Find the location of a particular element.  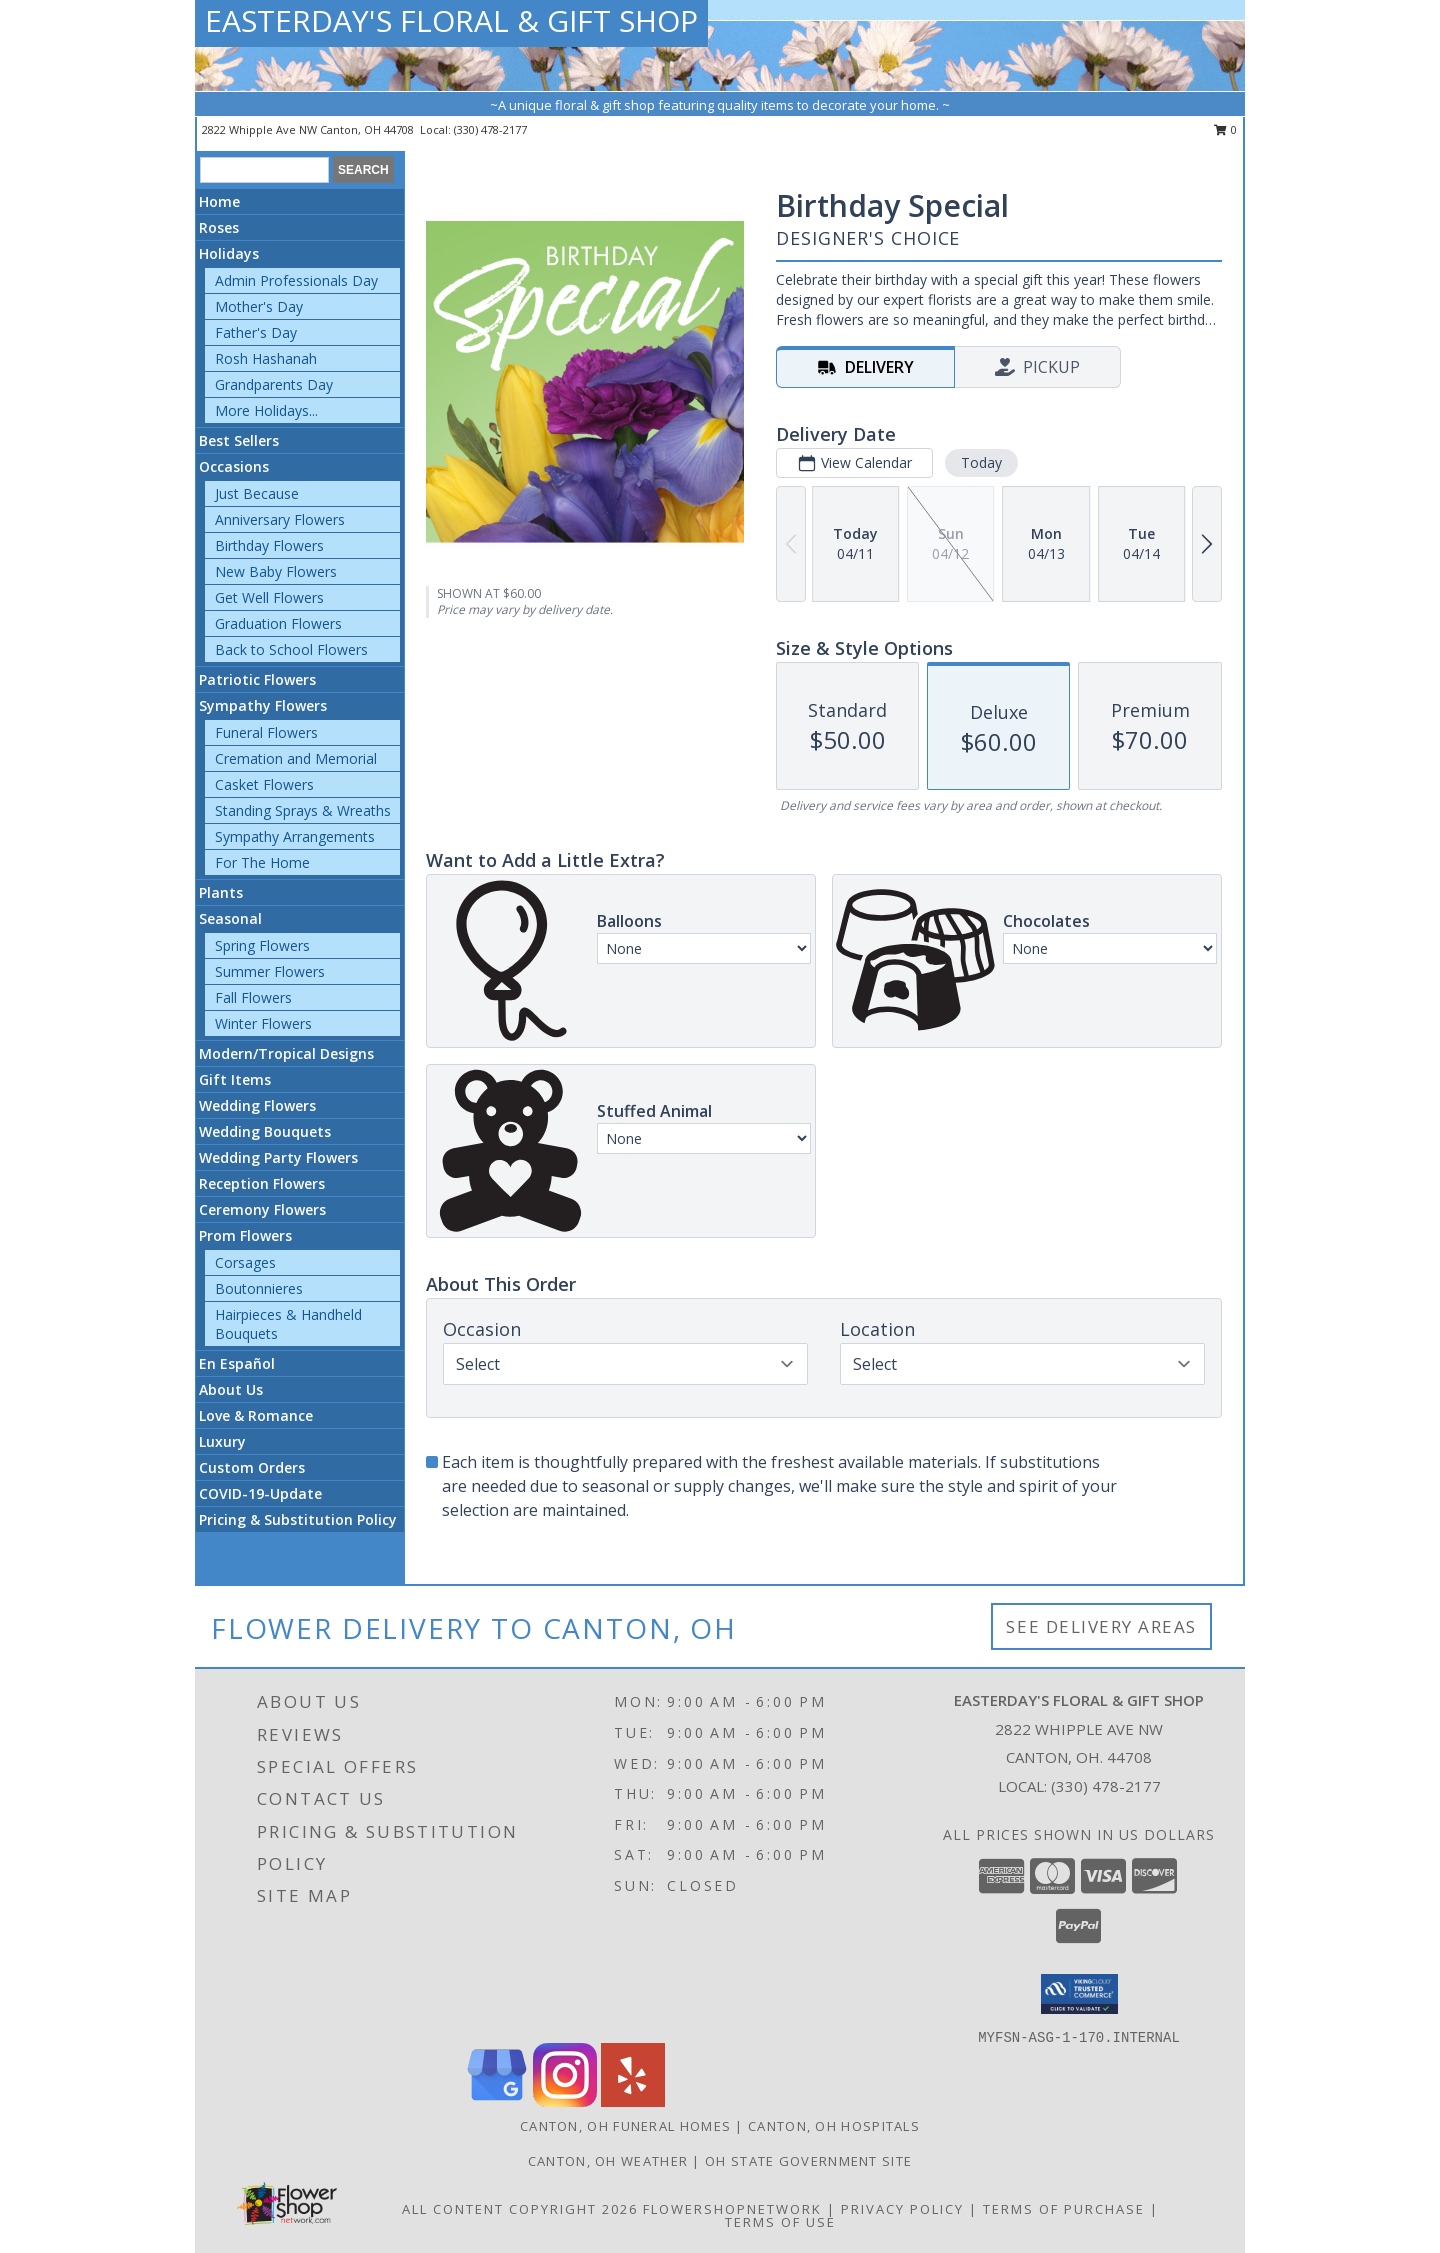

Canton, OH Weather is located at coordinates (608, 2161).